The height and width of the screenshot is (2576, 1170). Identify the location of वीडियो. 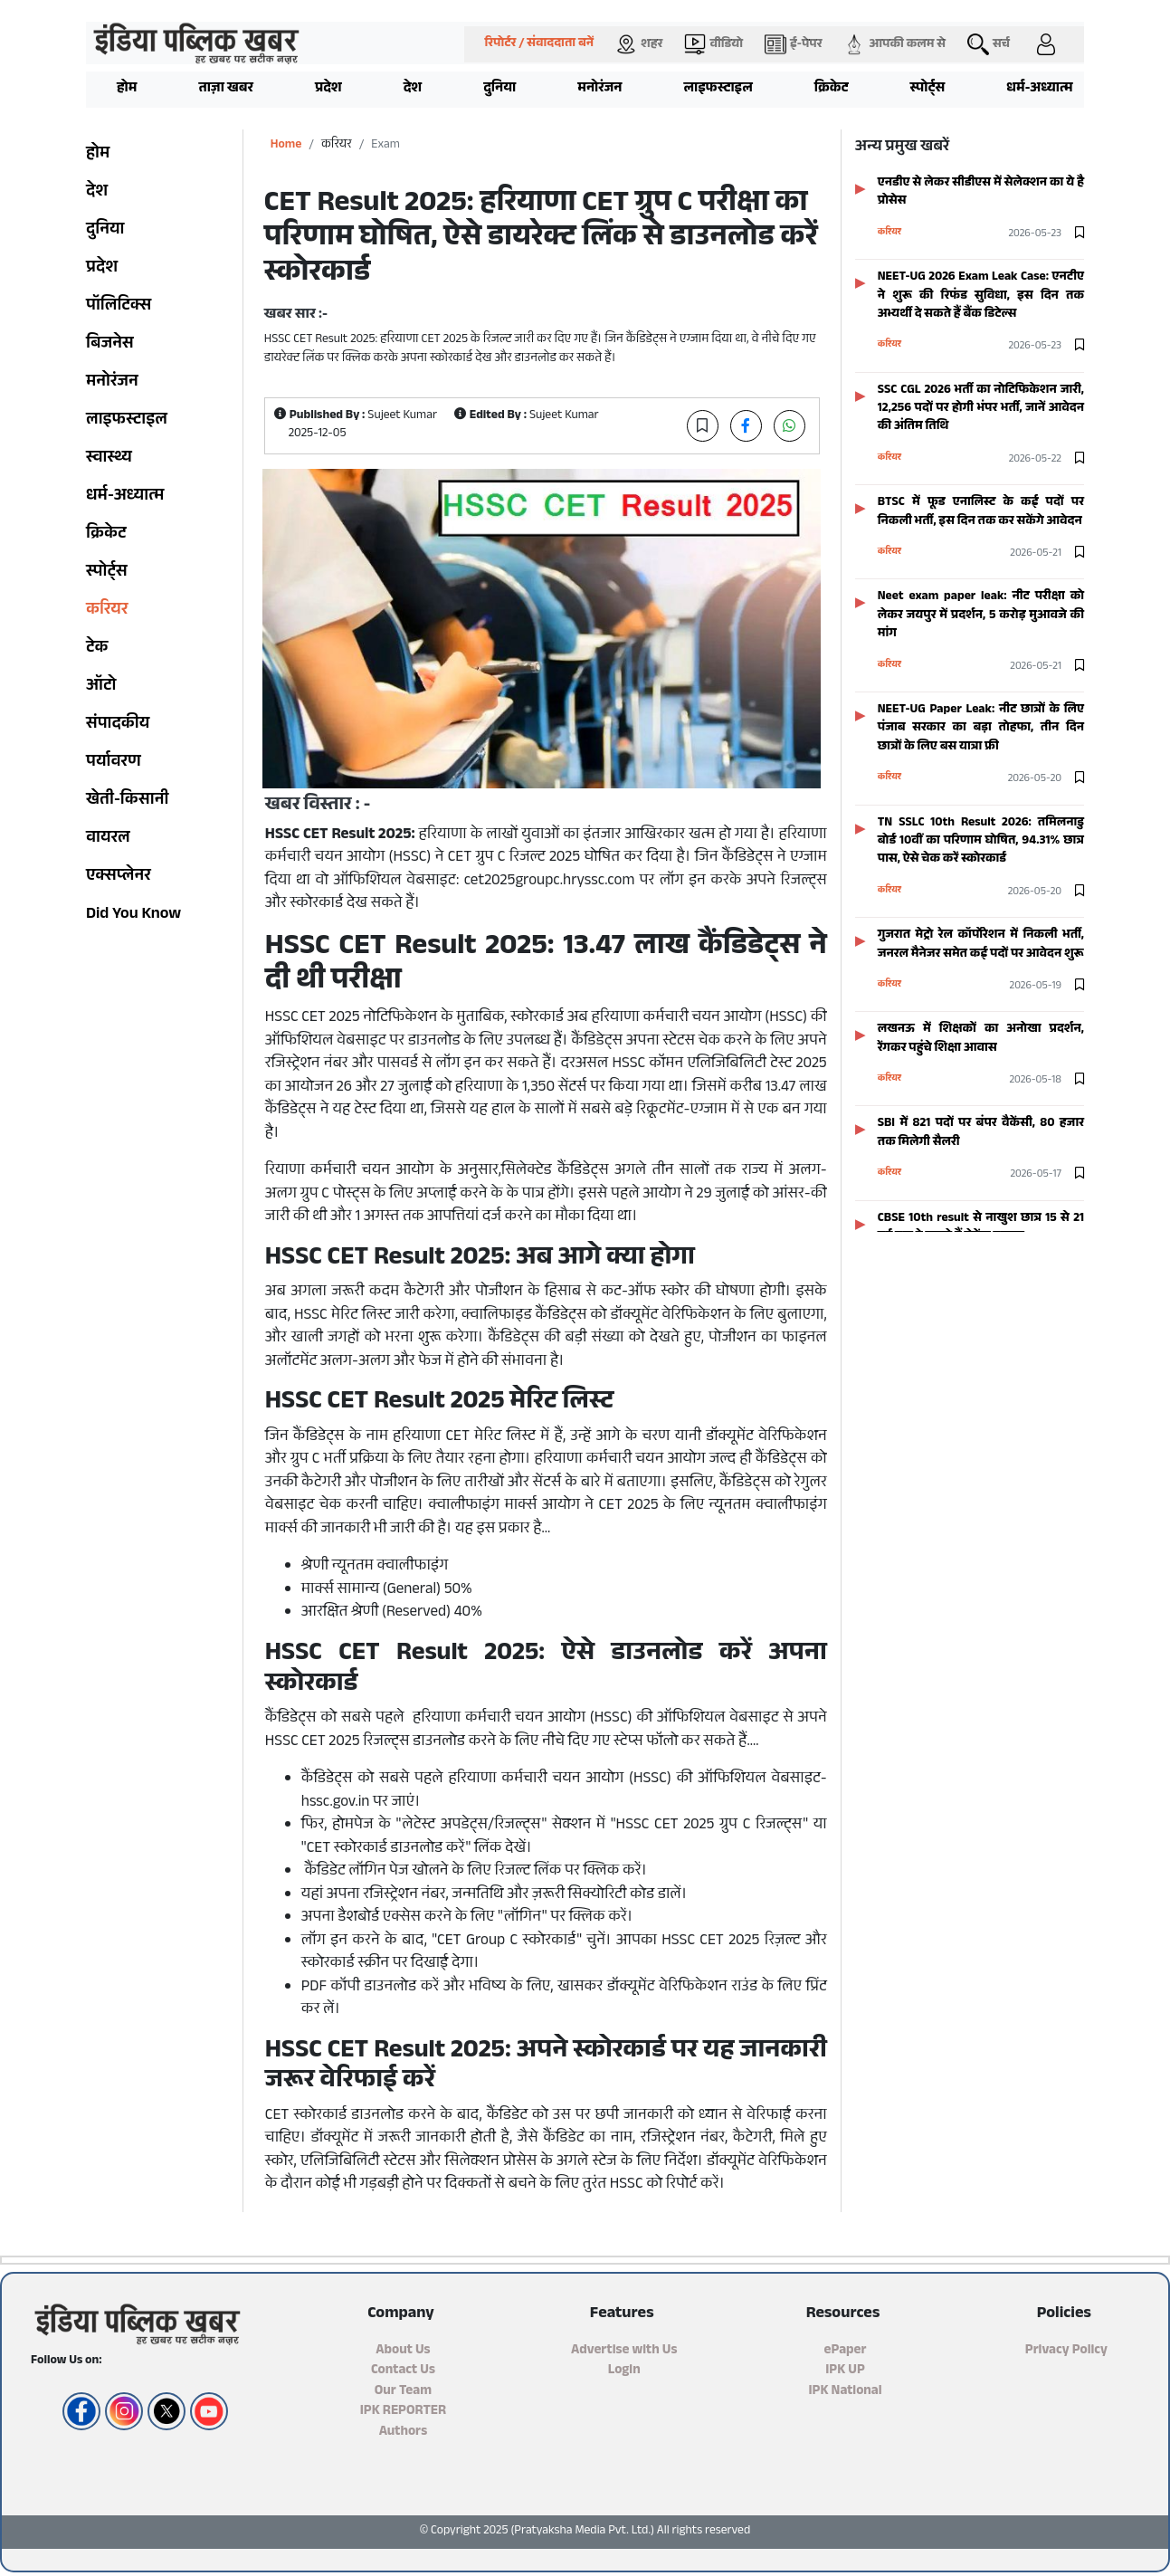
(713, 44).